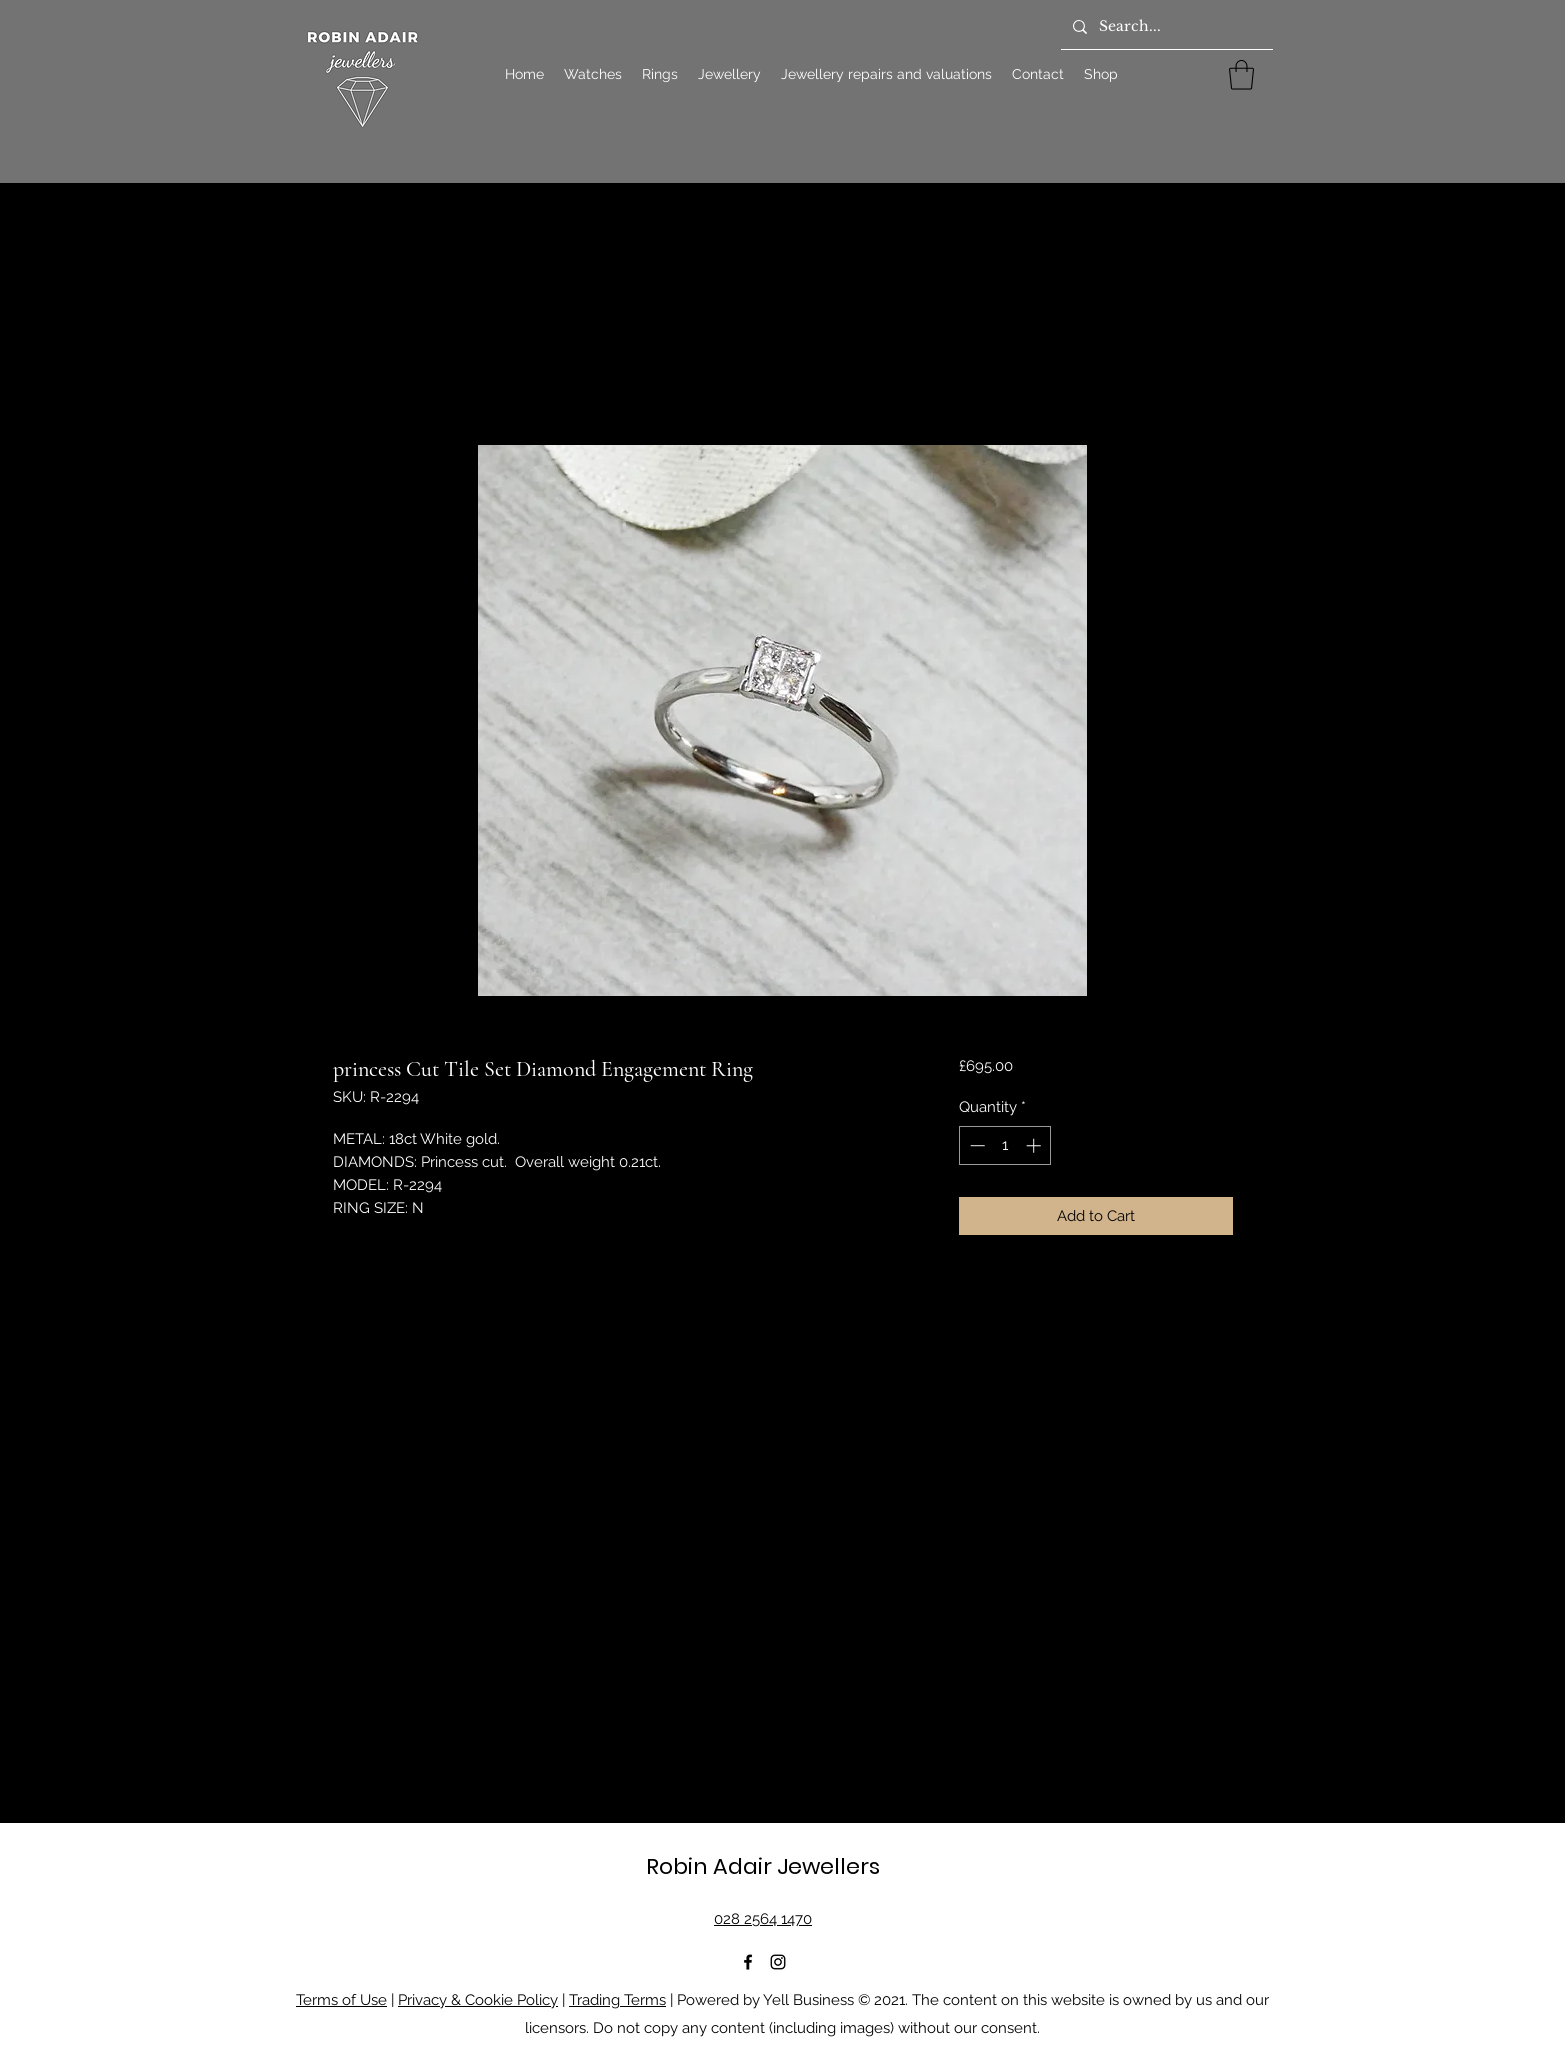 This screenshot has height=2063, width=1565. Describe the element at coordinates (748, 1962) in the screenshot. I see `[Facebook]` at that location.